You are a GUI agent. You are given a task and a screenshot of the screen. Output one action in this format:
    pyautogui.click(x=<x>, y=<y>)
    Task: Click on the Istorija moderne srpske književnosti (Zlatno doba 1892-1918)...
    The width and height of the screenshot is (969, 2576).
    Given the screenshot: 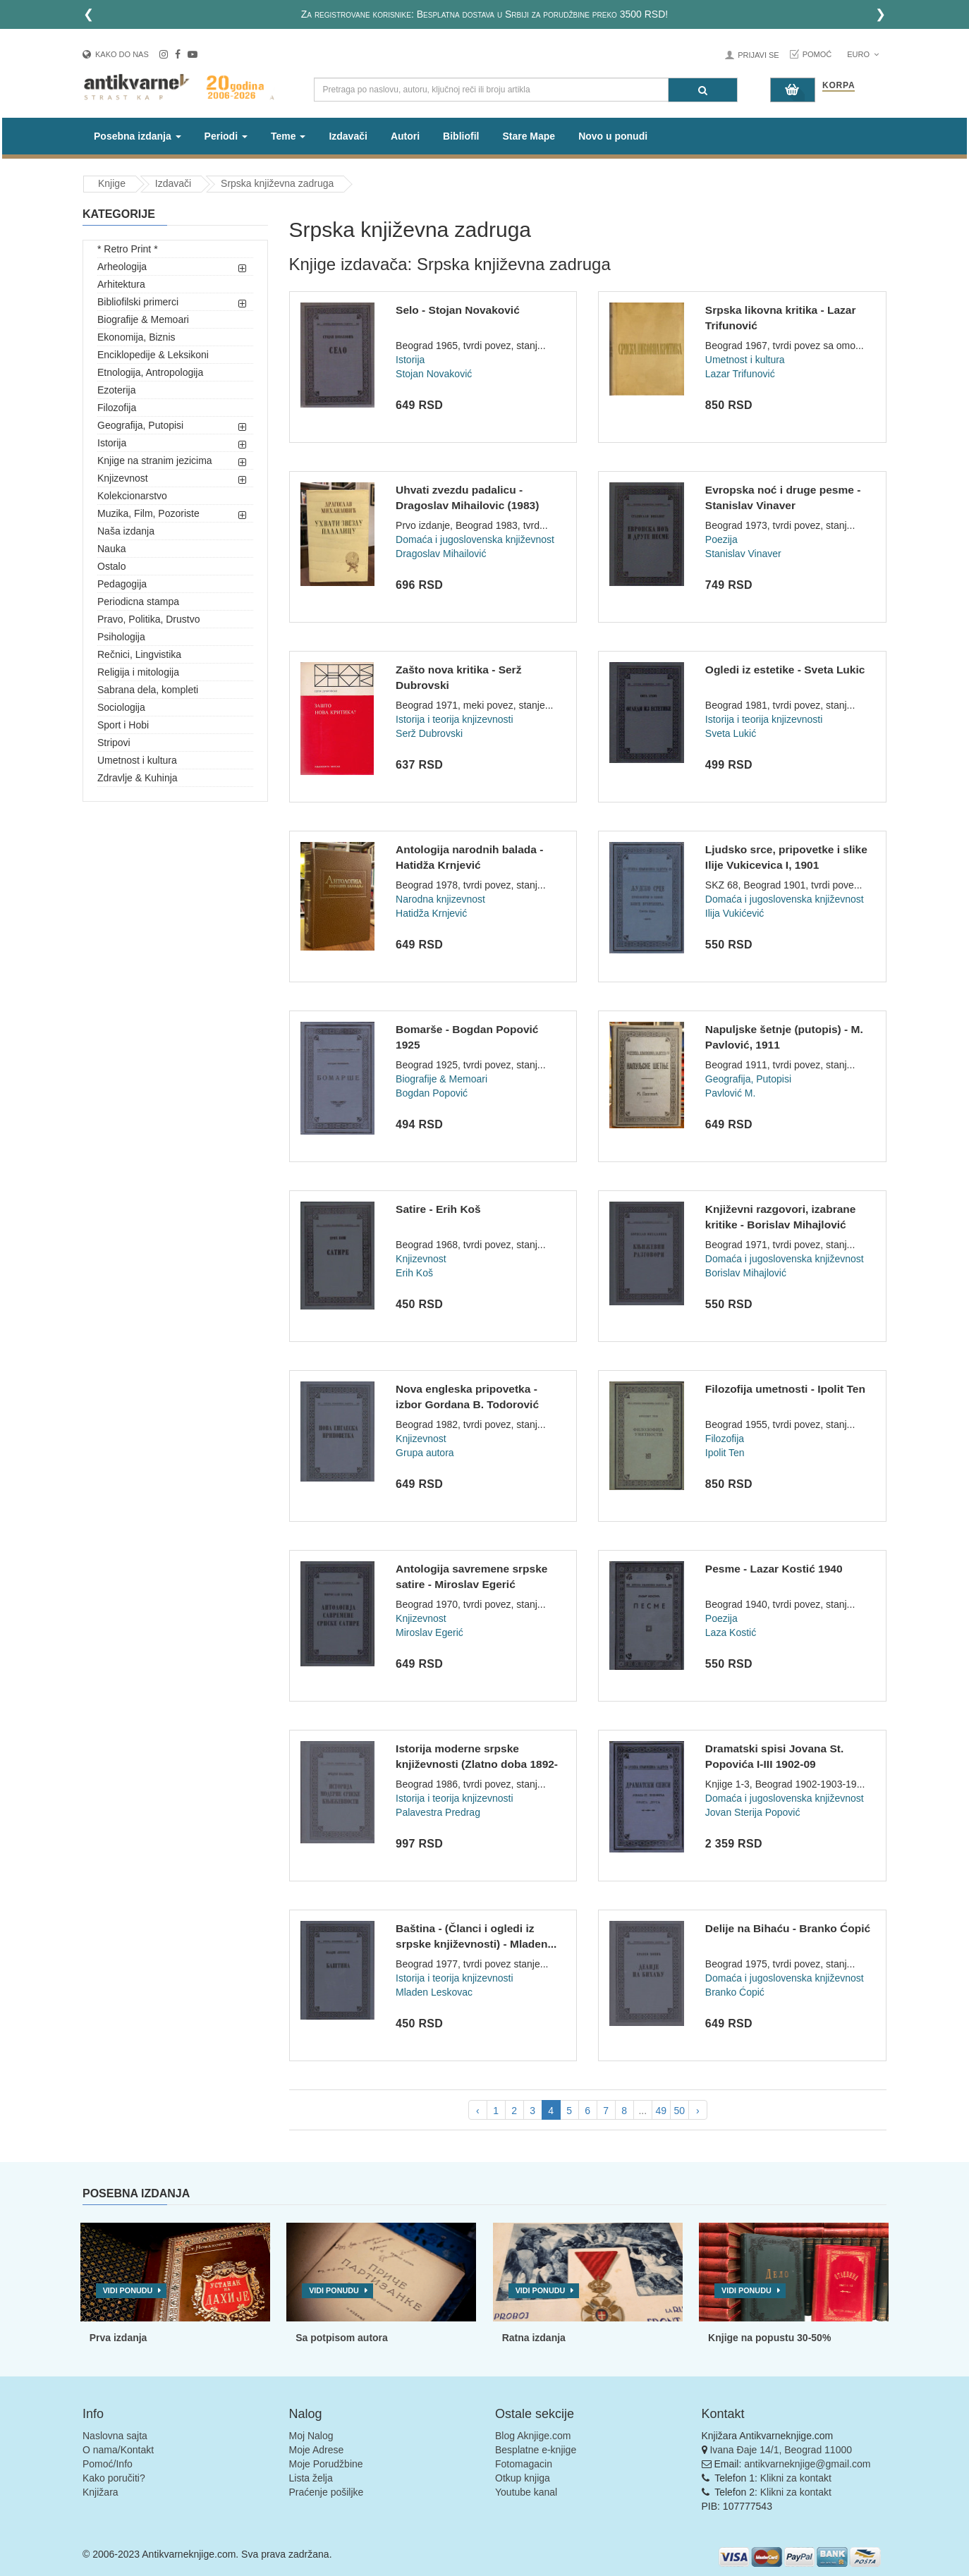 What is the action you would take?
    pyautogui.click(x=477, y=1763)
    